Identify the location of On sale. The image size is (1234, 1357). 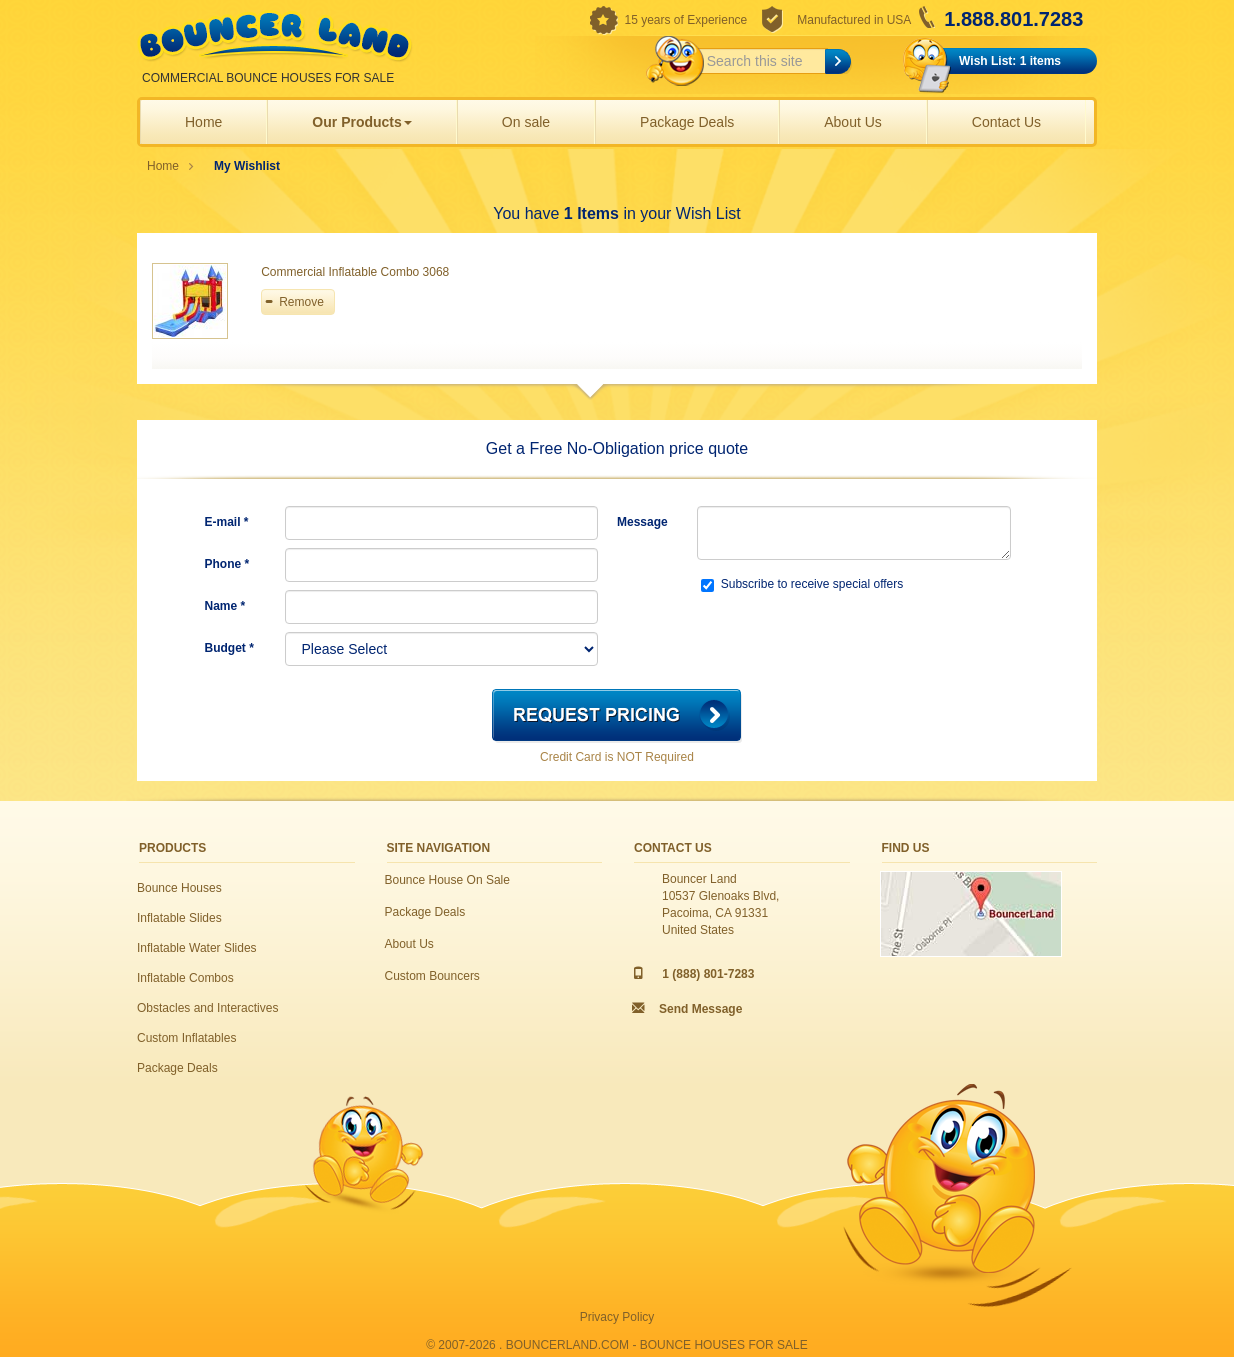
(526, 122).